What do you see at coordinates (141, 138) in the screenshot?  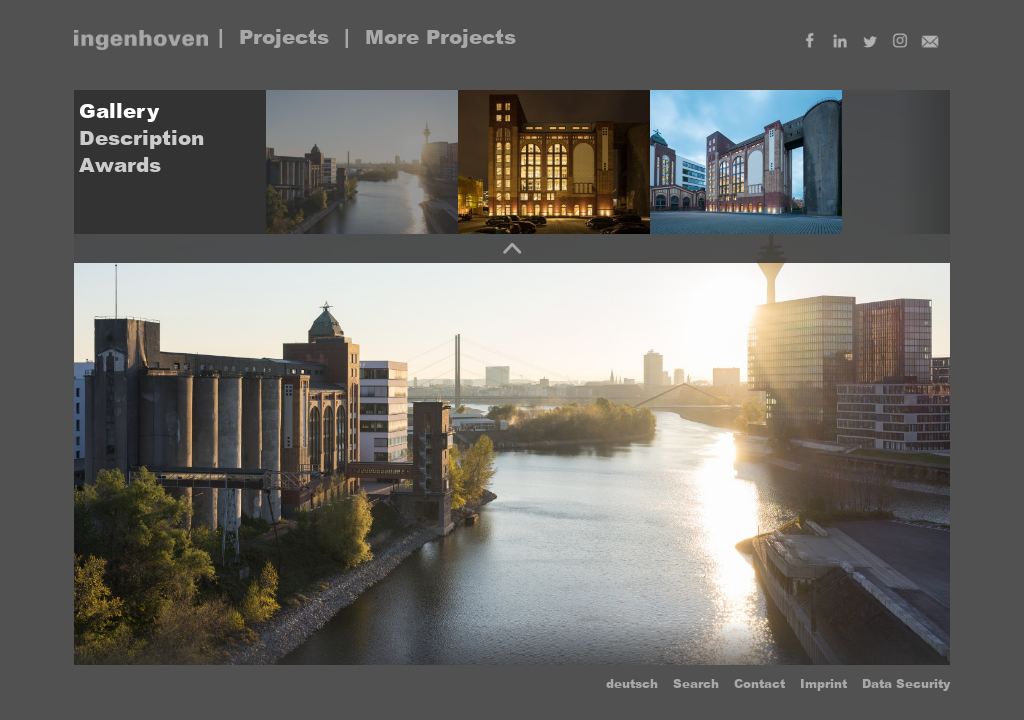 I see `Description` at bounding box center [141, 138].